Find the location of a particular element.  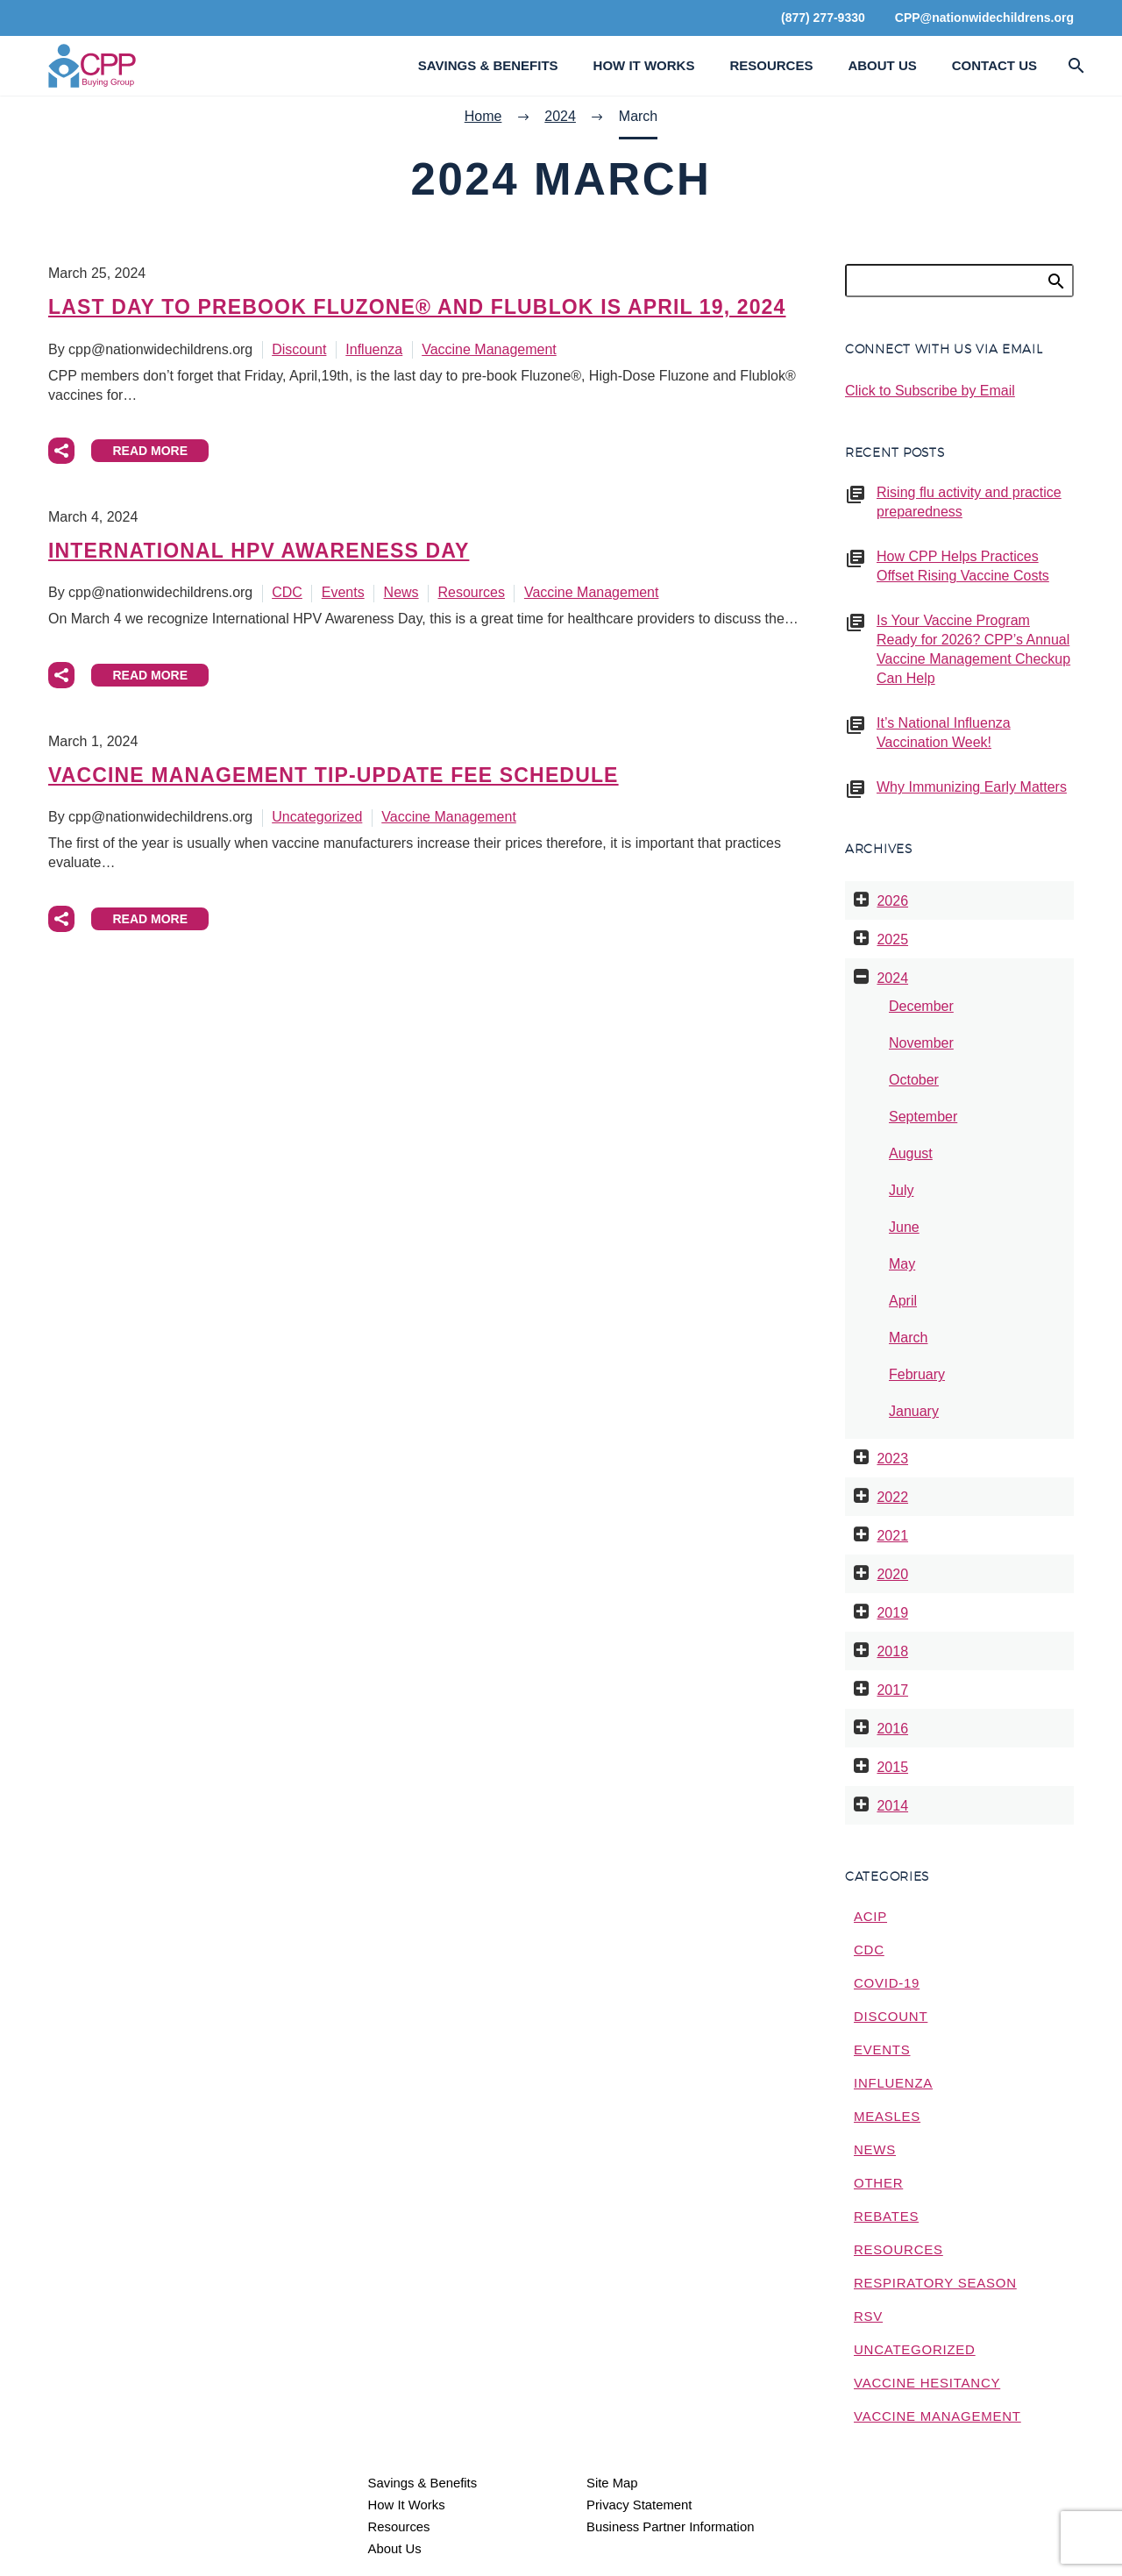

About Us is located at coordinates (882, 65).